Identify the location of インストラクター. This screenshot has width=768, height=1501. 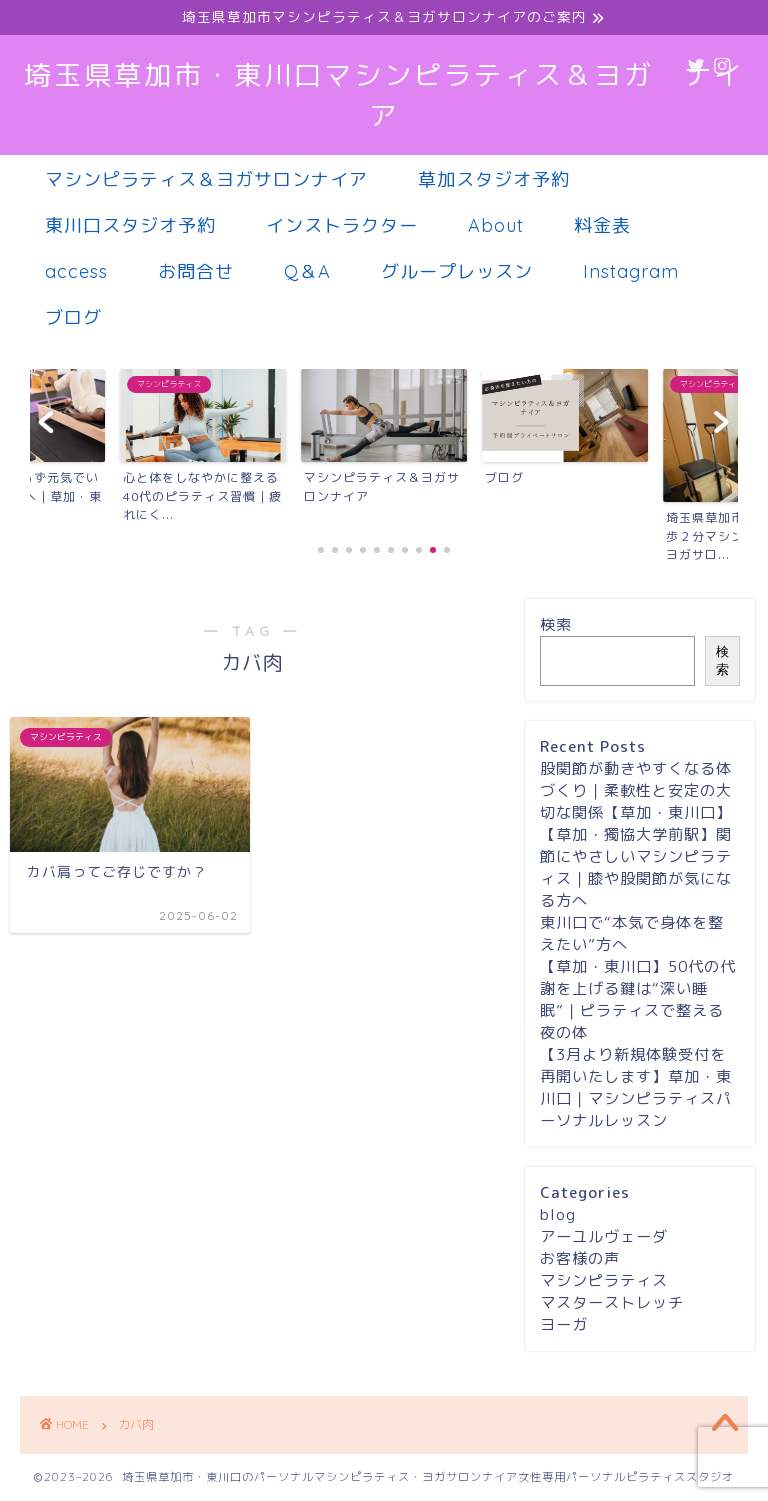
(342, 225).